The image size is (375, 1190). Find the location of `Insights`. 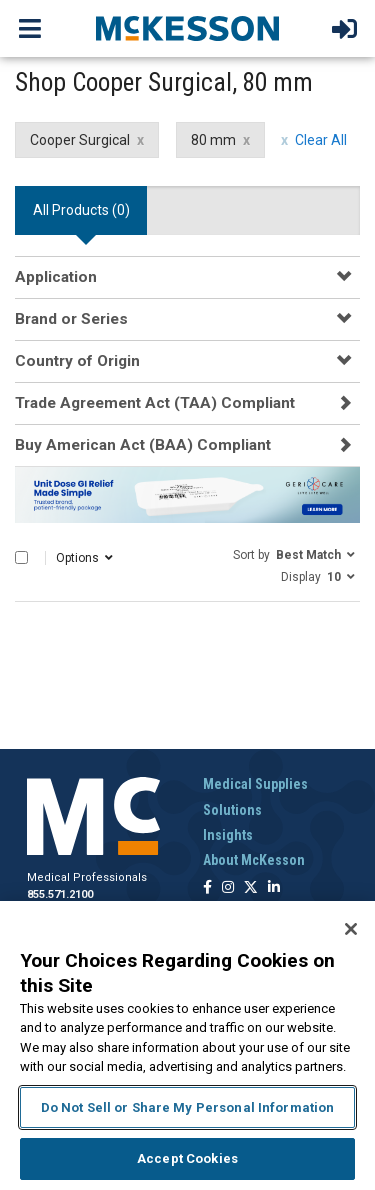

Insights is located at coordinates (228, 835).